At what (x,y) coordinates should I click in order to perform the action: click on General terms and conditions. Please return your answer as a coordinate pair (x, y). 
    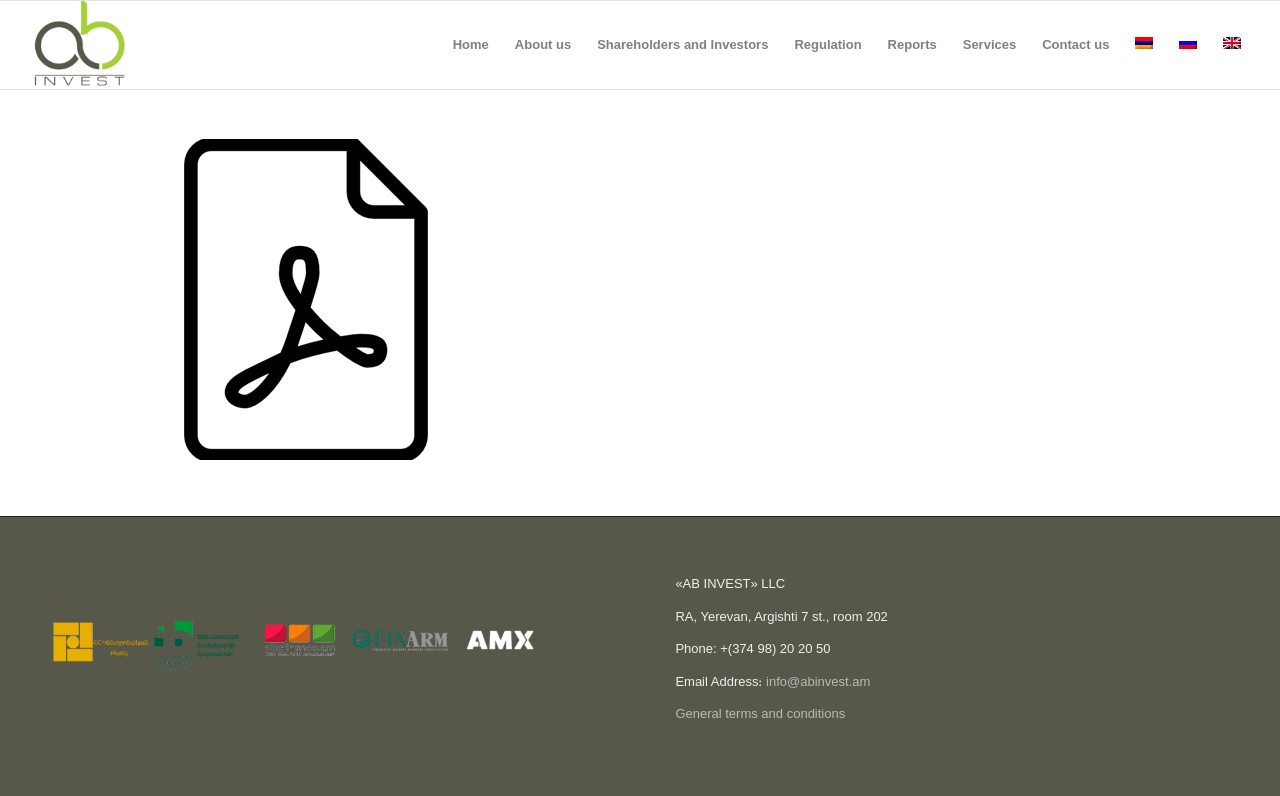
    Looking at the image, I should click on (760, 713).